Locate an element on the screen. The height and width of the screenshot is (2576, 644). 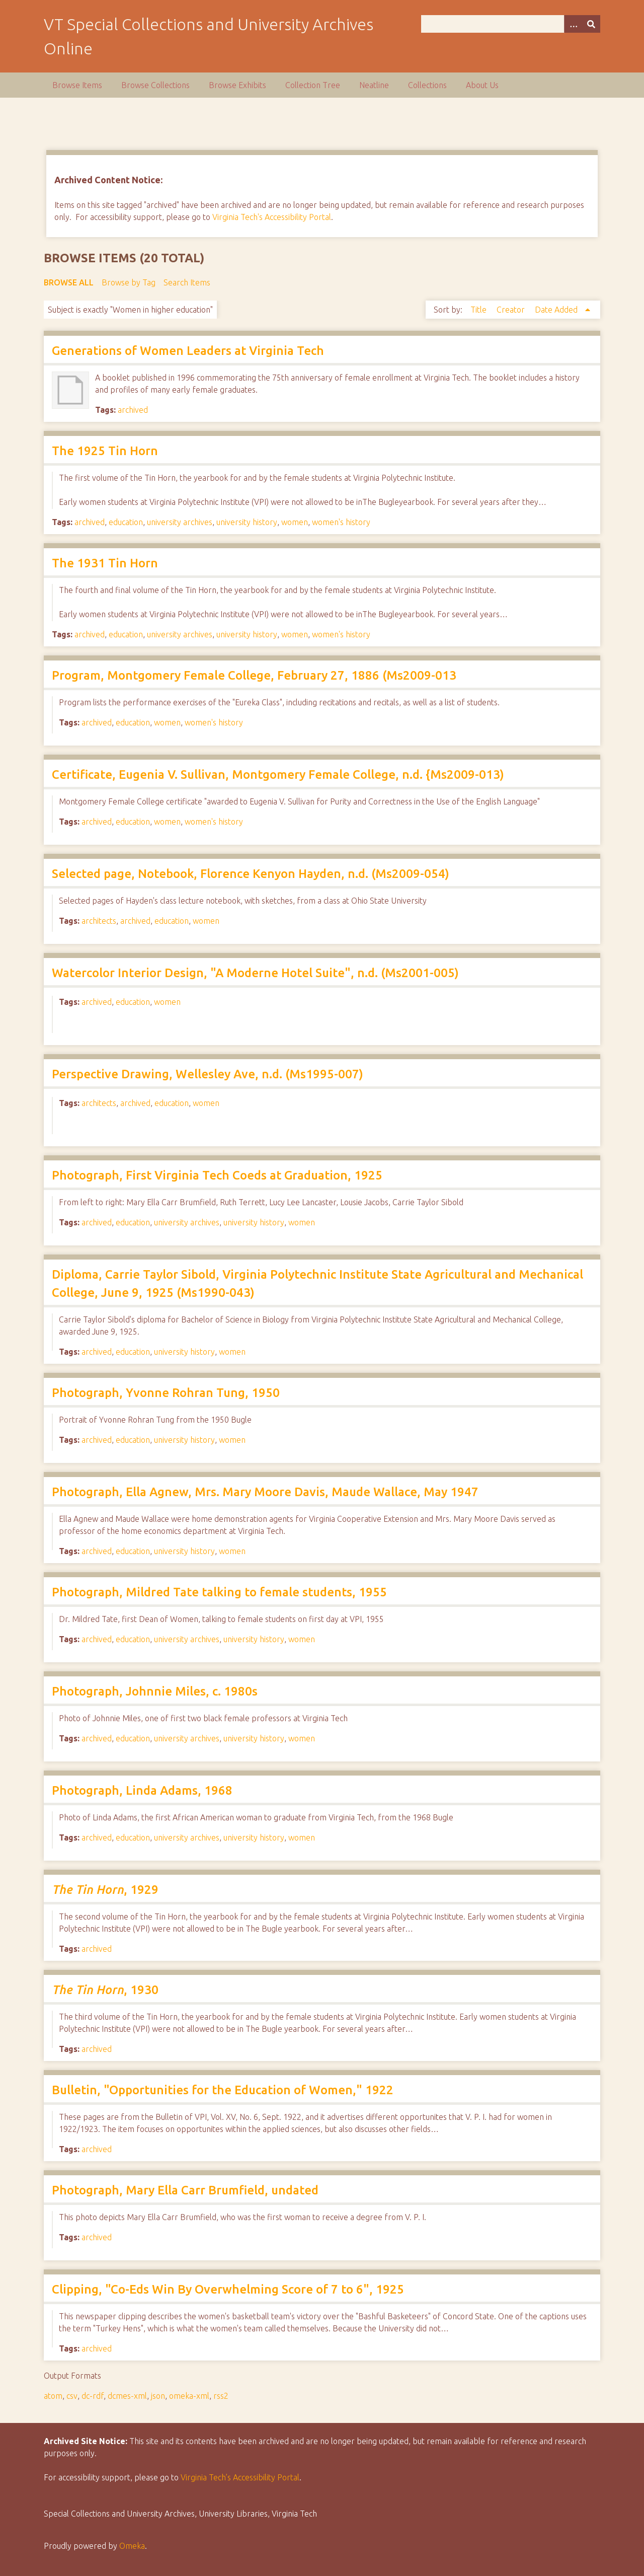
Clipping, "Co-Eds Win By Overwhelming Score of 7 to 6", 1925 is located at coordinates (228, 2289).